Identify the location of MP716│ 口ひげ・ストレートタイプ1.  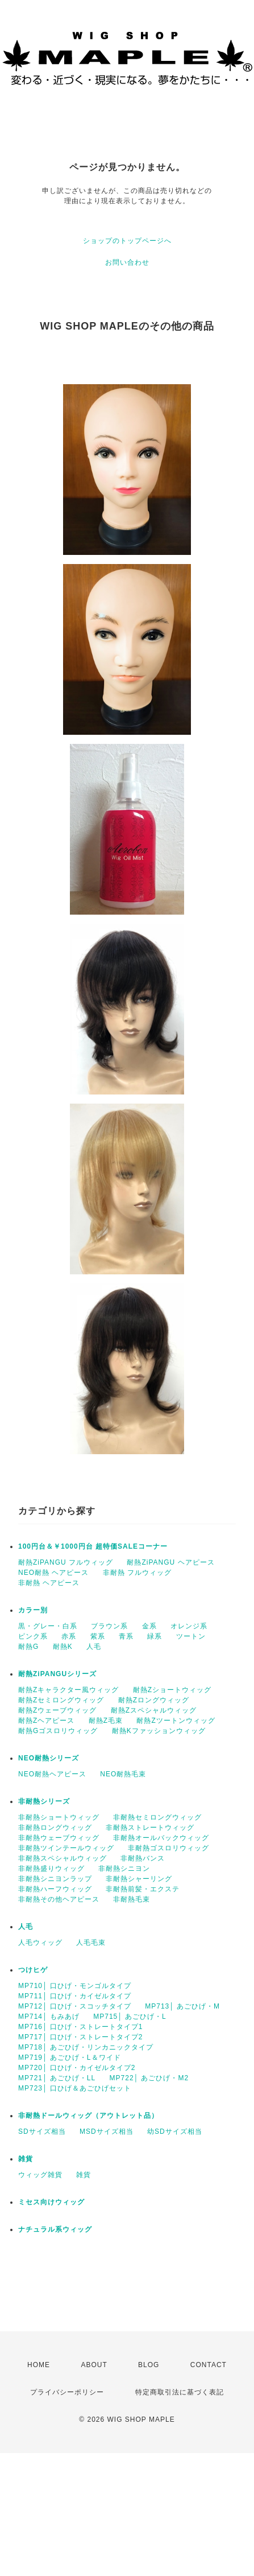
(80, 2027).